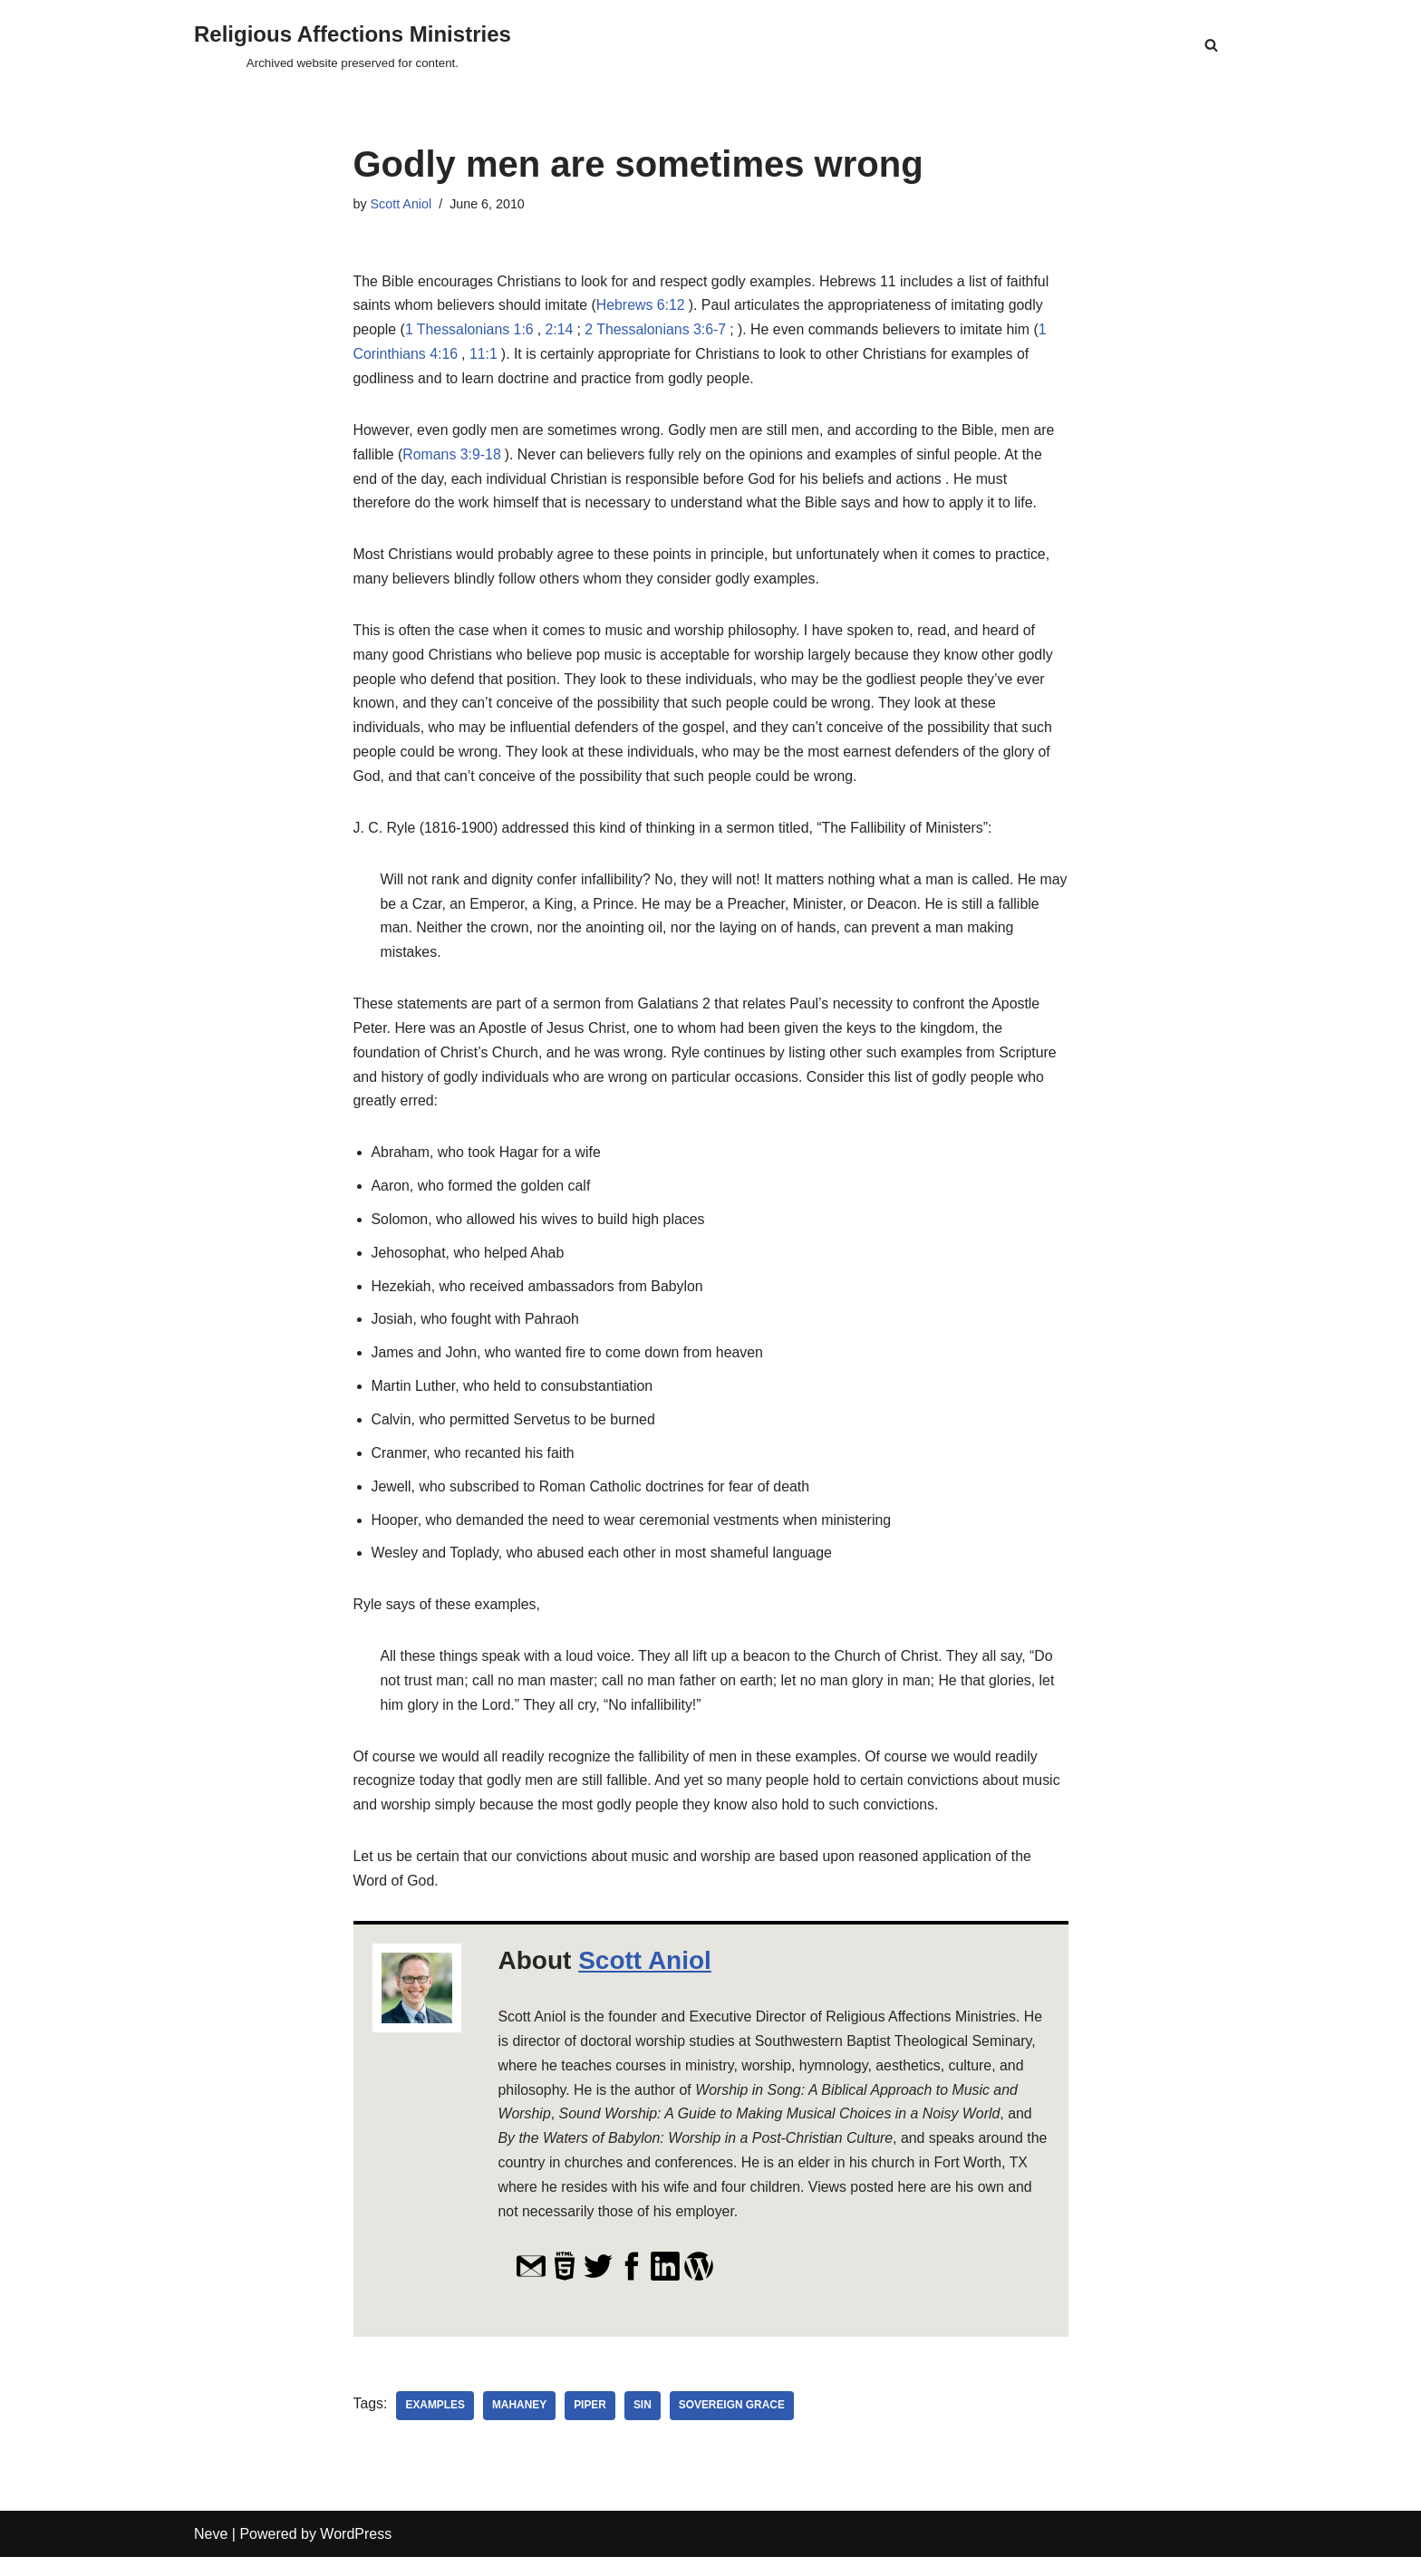  I want to click on WordPress, so click(356, 2553).